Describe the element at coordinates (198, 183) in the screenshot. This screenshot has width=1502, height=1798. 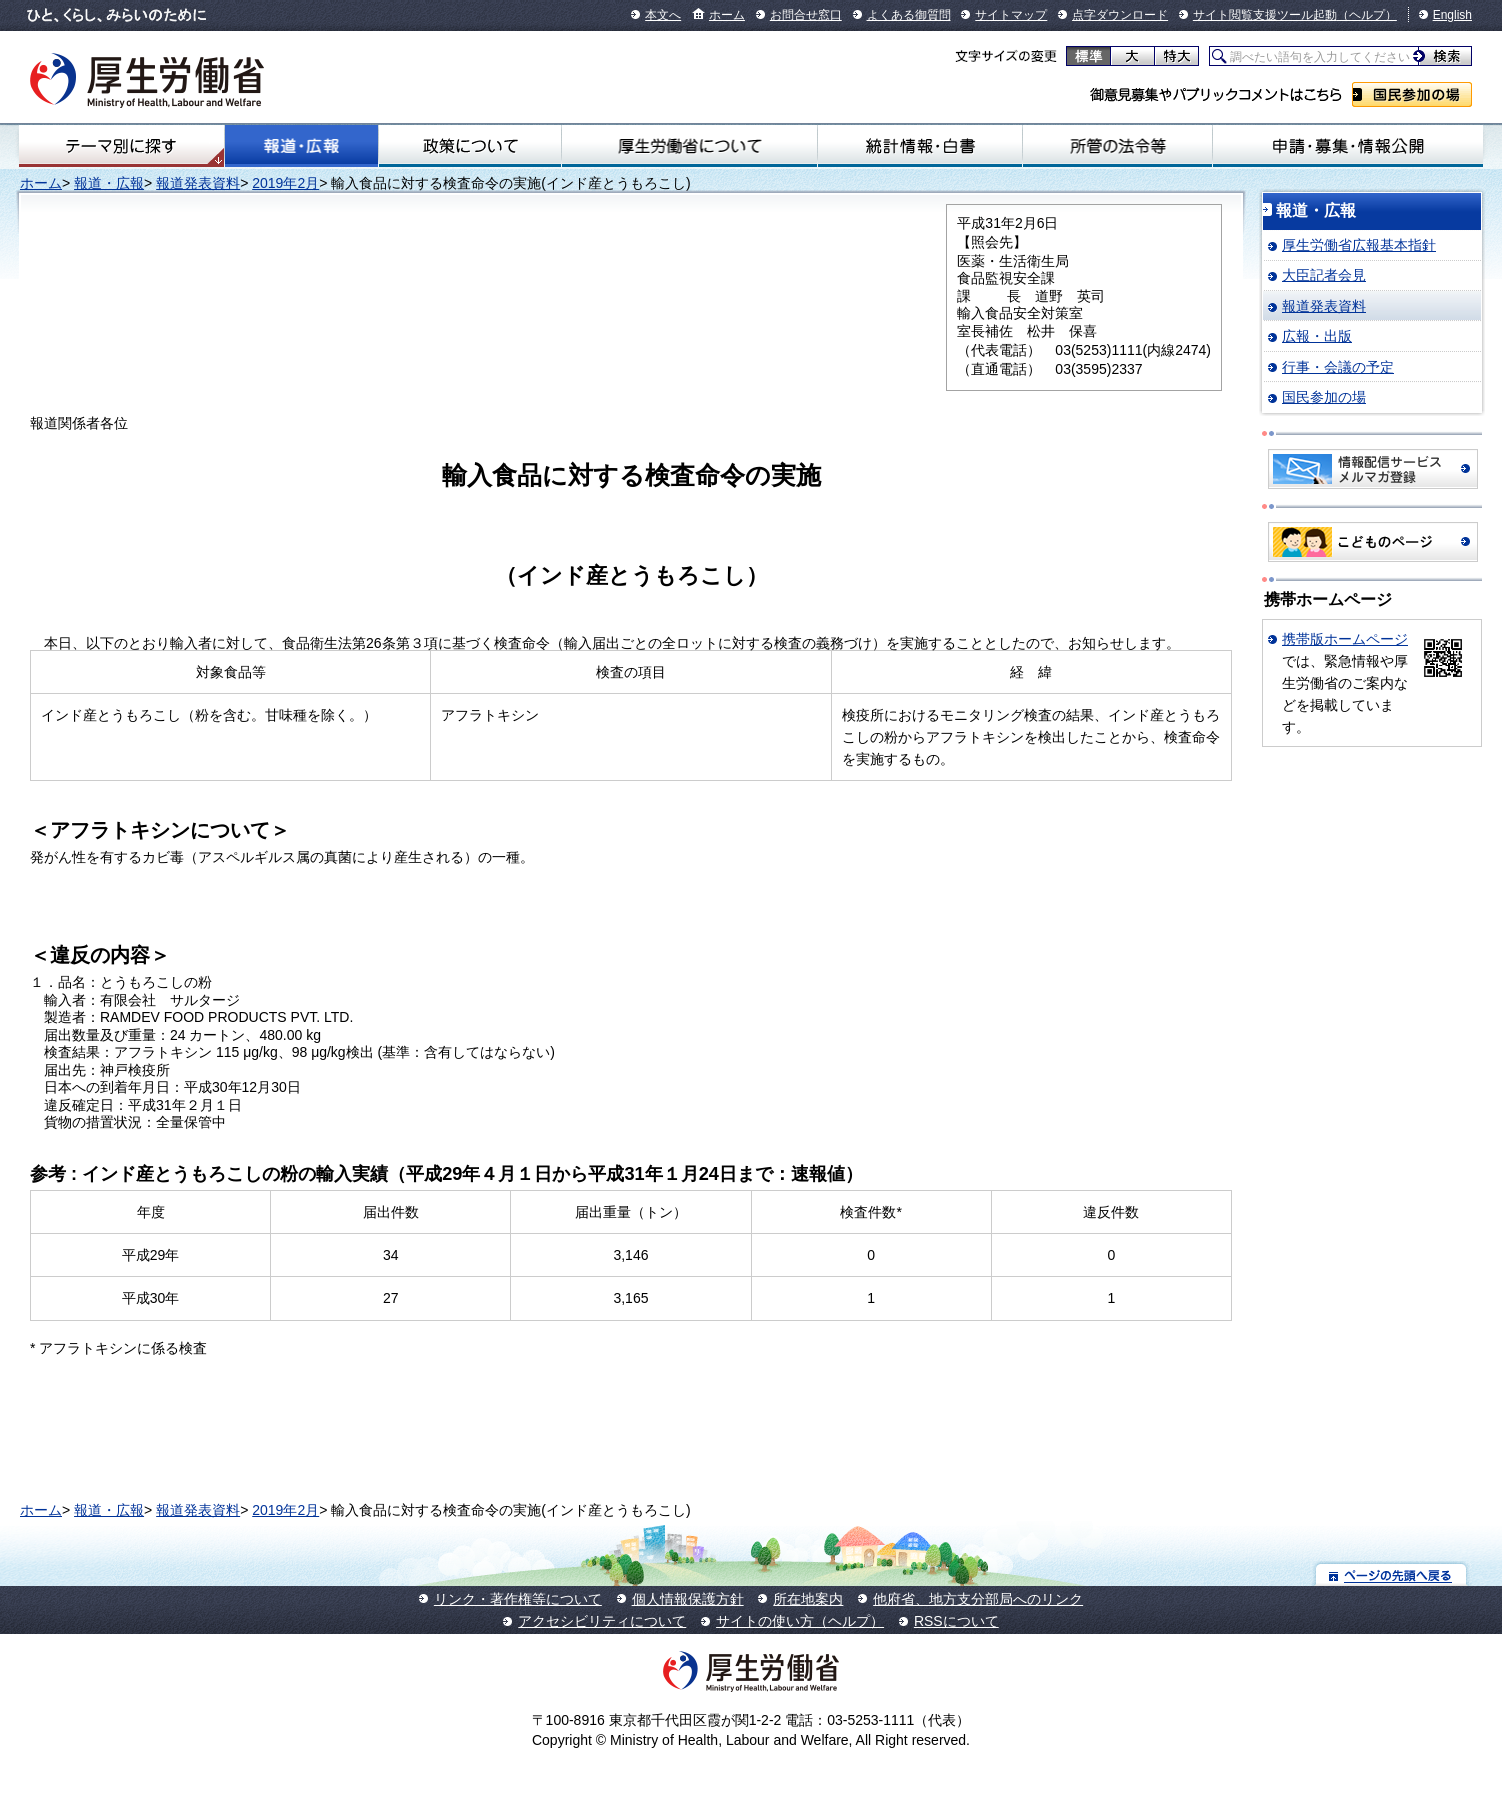
I see `報道発表資料` at that location.